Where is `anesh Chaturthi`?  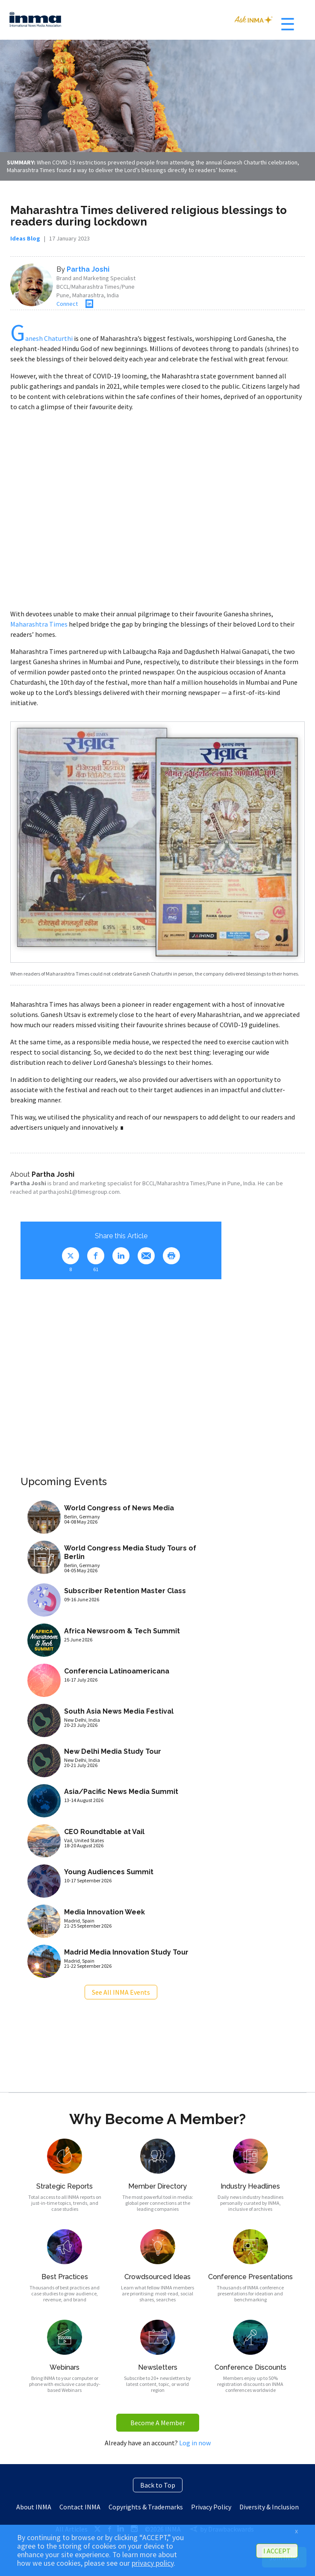
anesh Chaturthi is located at coordinates (41, 338).